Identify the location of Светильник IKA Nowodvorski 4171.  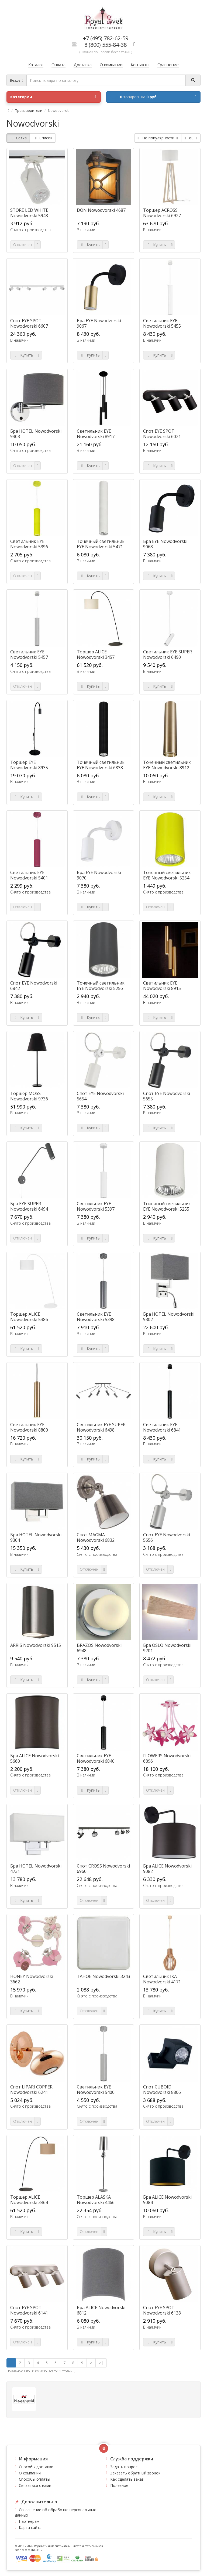
(162, 1979).